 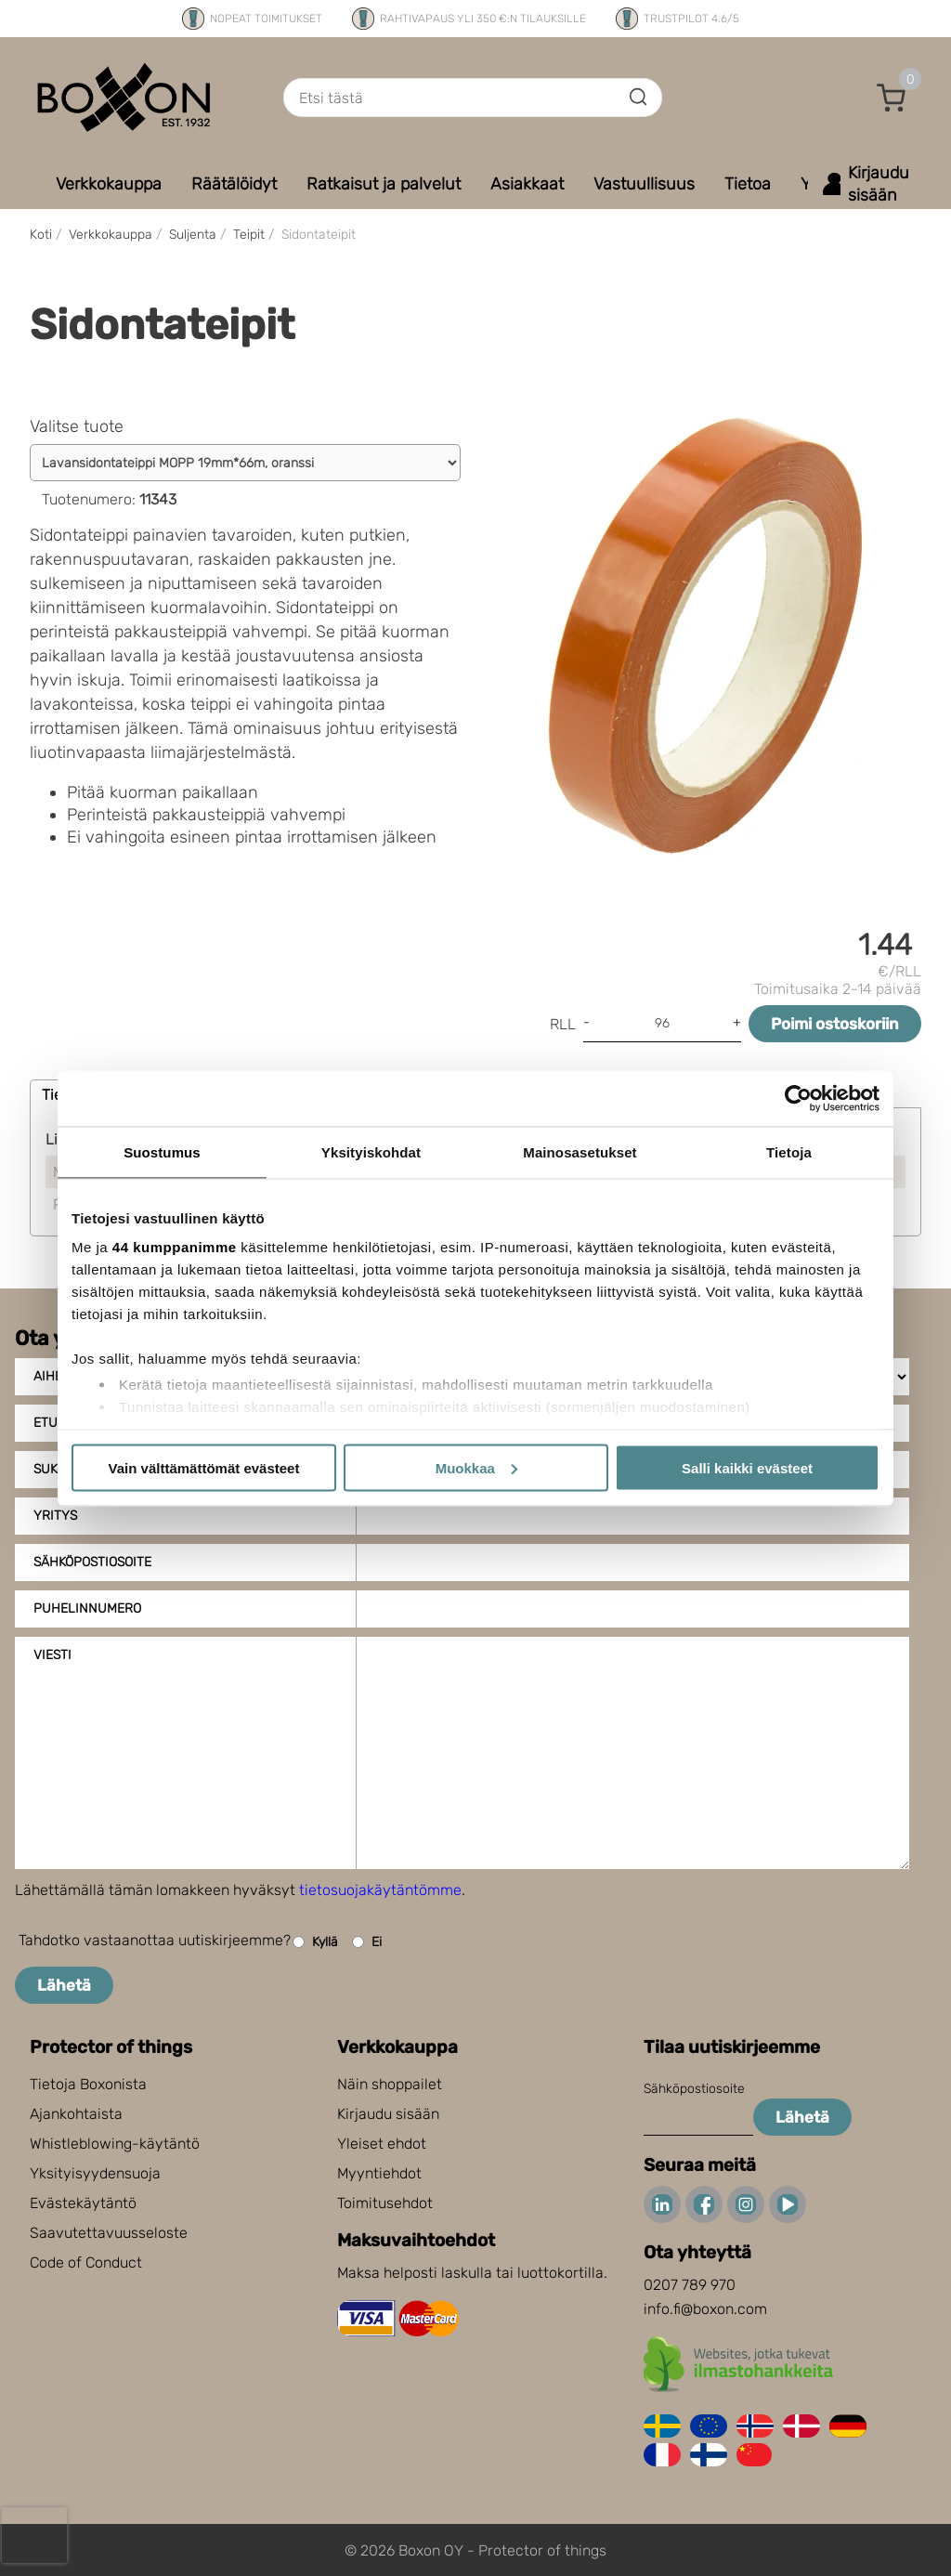 I want to click on Kirjaudu sisään, so click(x=388, y=2114).